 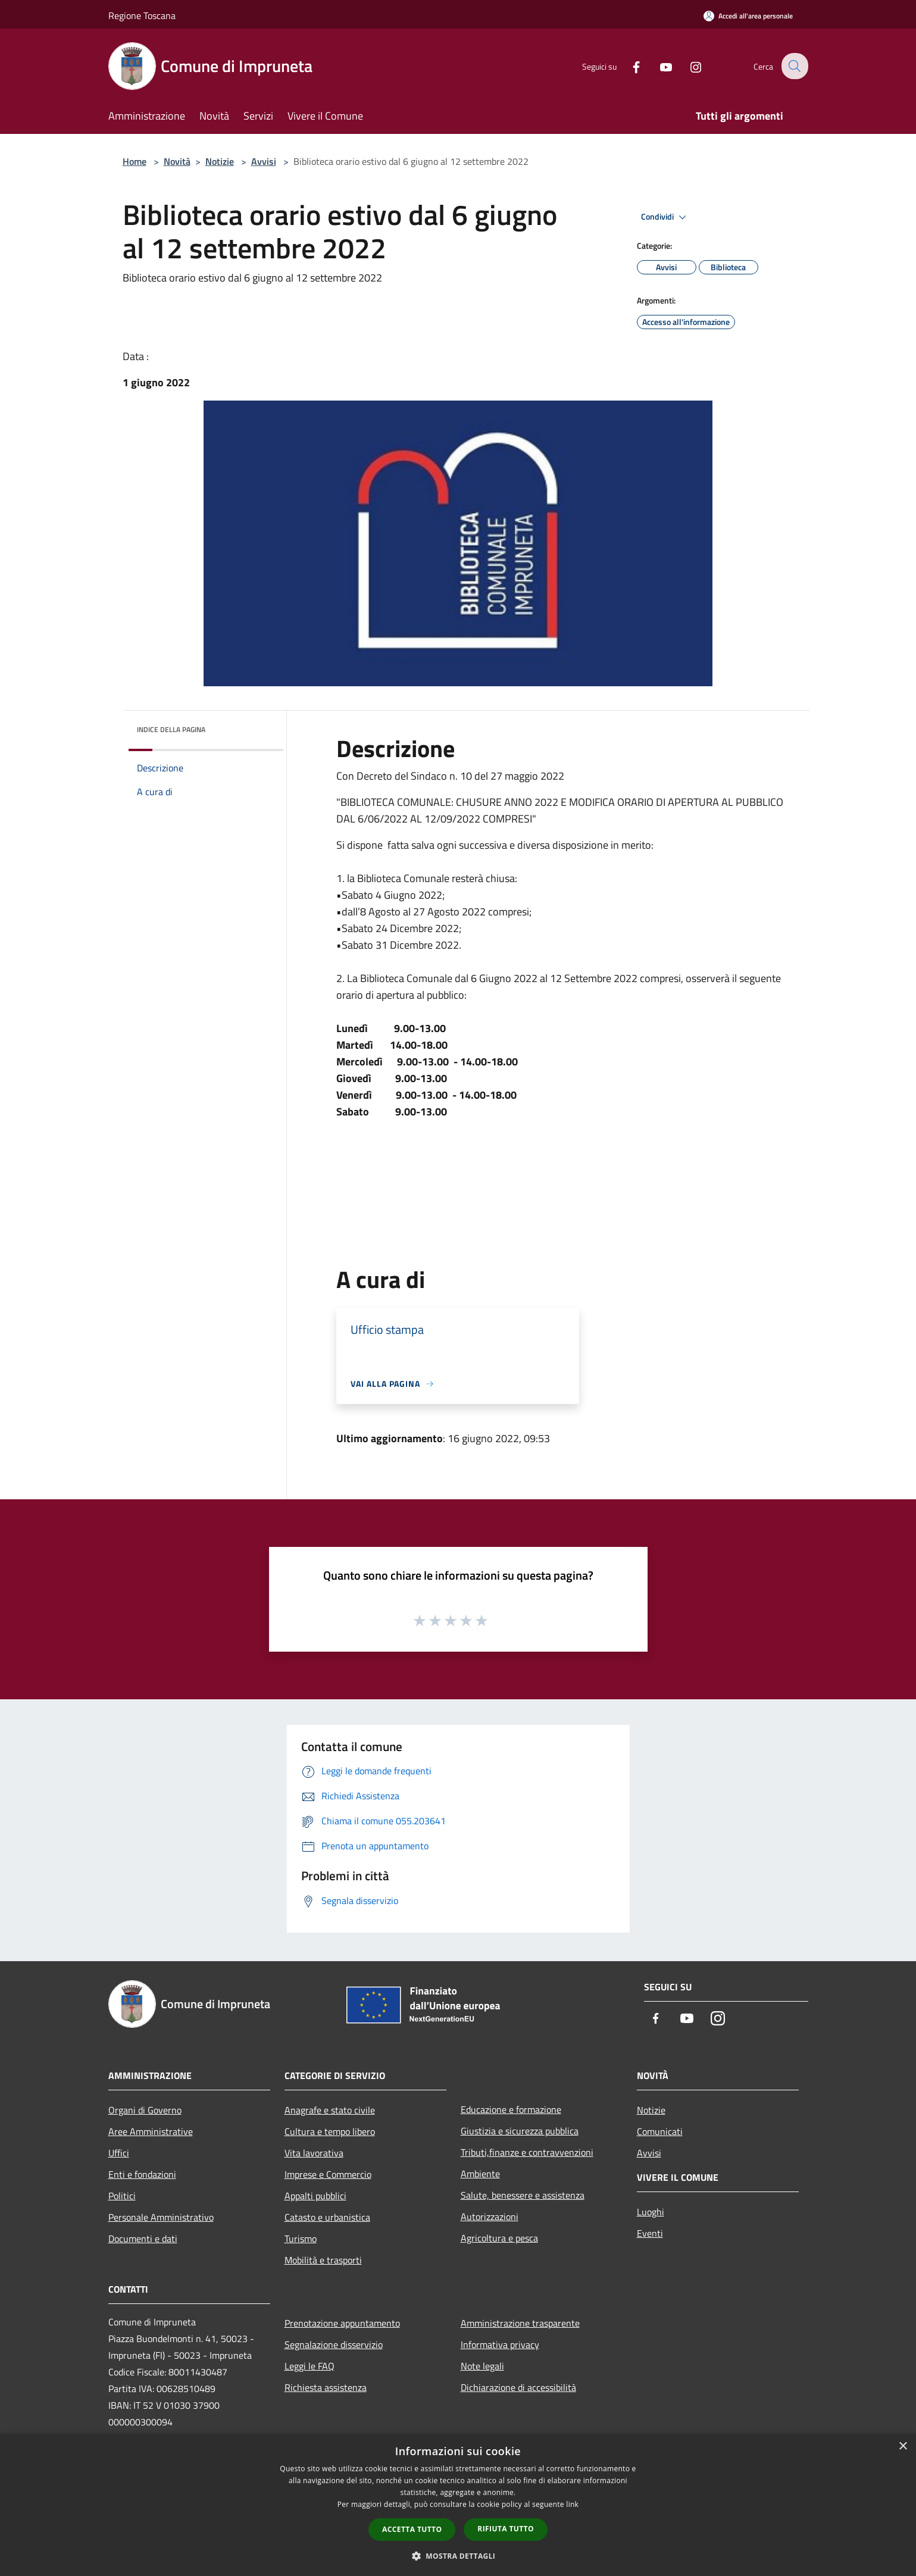 I want to click on Organi di Governo, so click(x=145, y=2110).